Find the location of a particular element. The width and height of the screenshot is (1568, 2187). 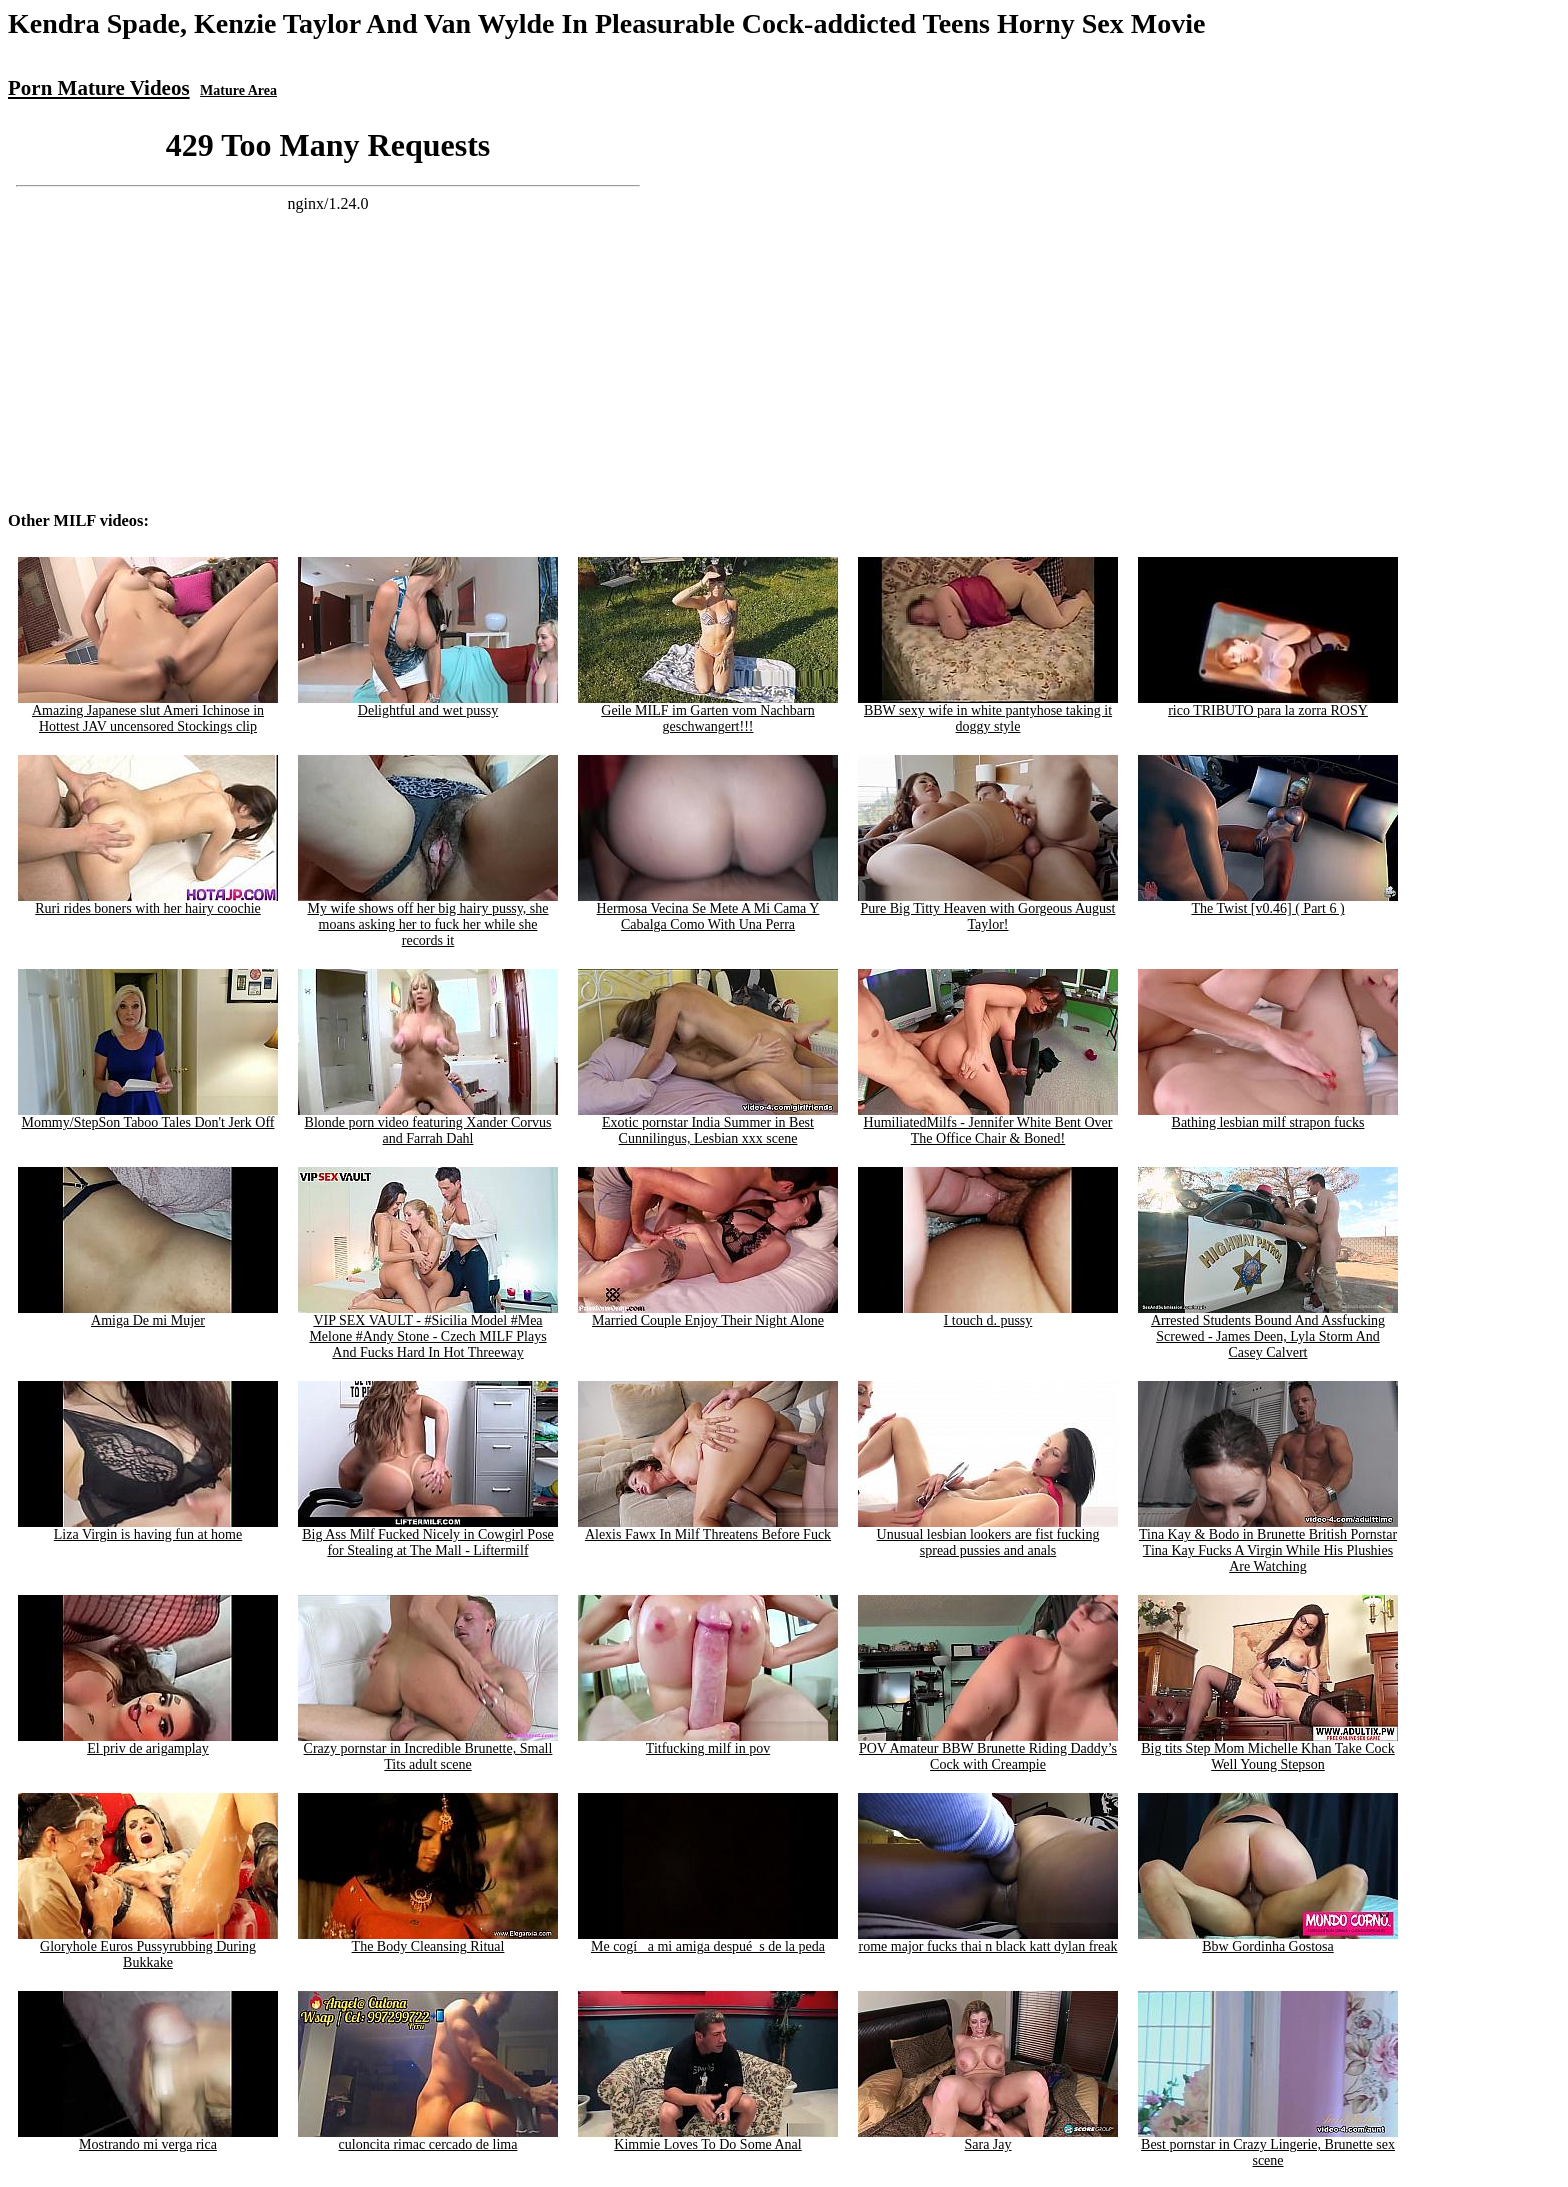

HumiliatedMilfs - Jennifer White Bent Over The Office Chair & Boned! is located at coordinates (988, 1124).